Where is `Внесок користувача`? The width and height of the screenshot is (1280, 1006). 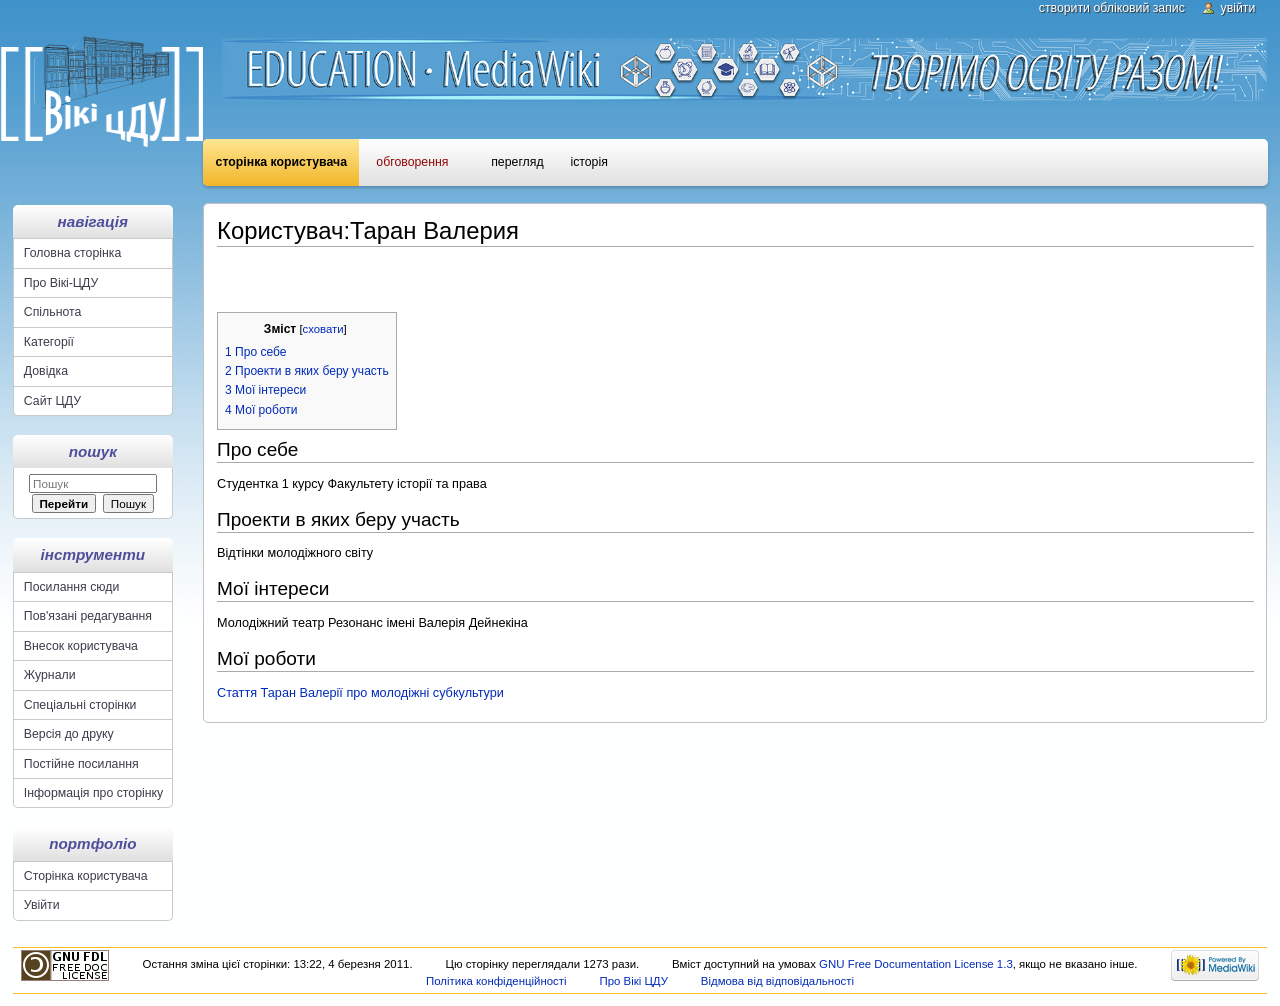
Внесок користувача is located at coordinates (81, 646).